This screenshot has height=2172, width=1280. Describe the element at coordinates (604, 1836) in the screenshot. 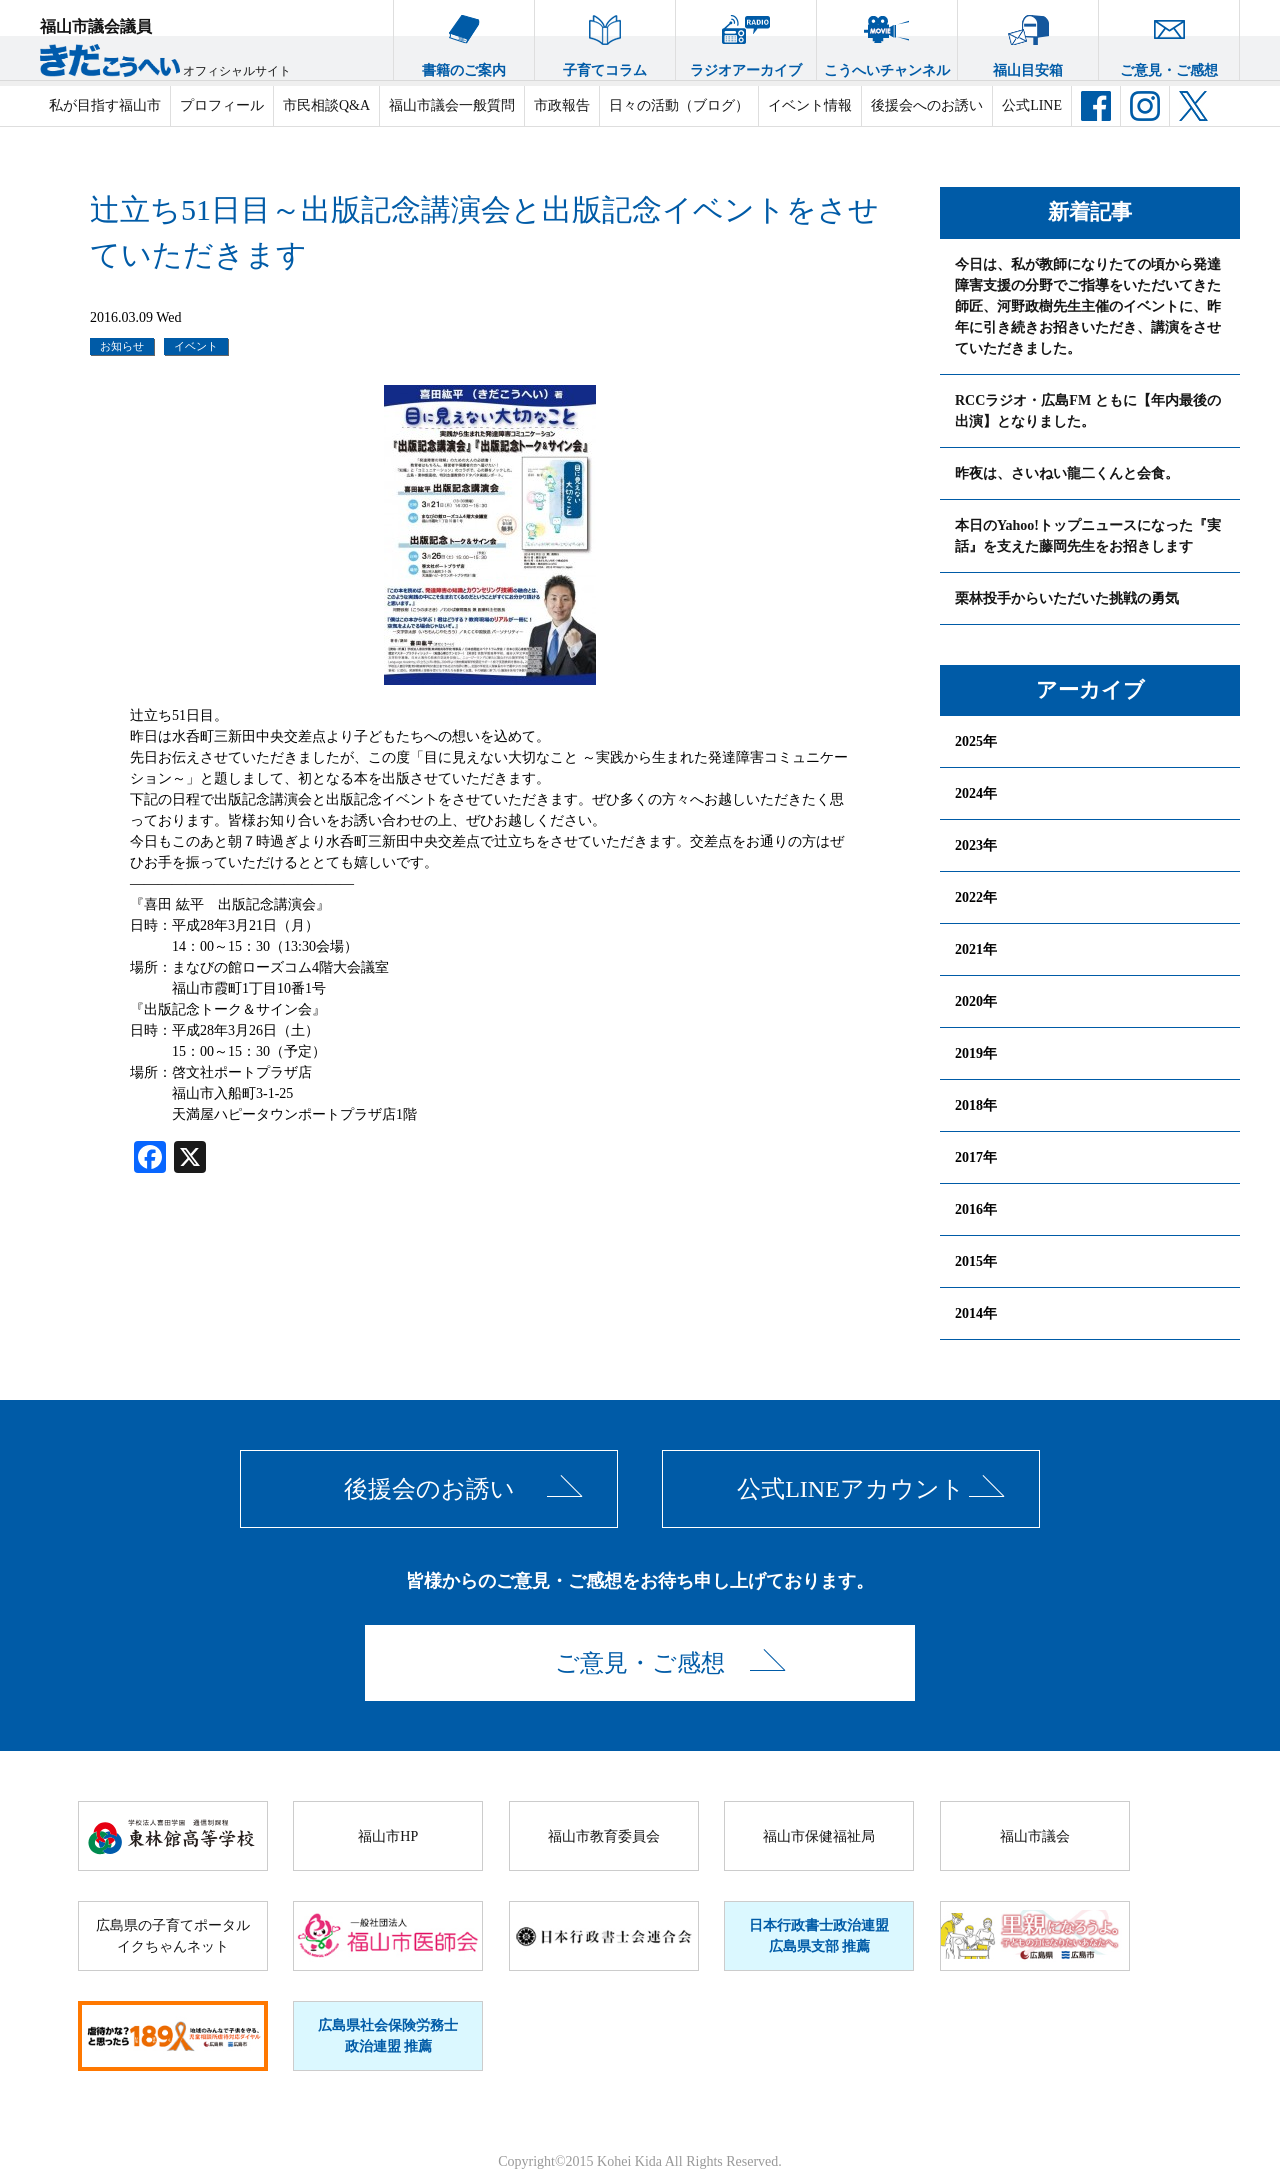

I see `福山市教育委員会` at that location.